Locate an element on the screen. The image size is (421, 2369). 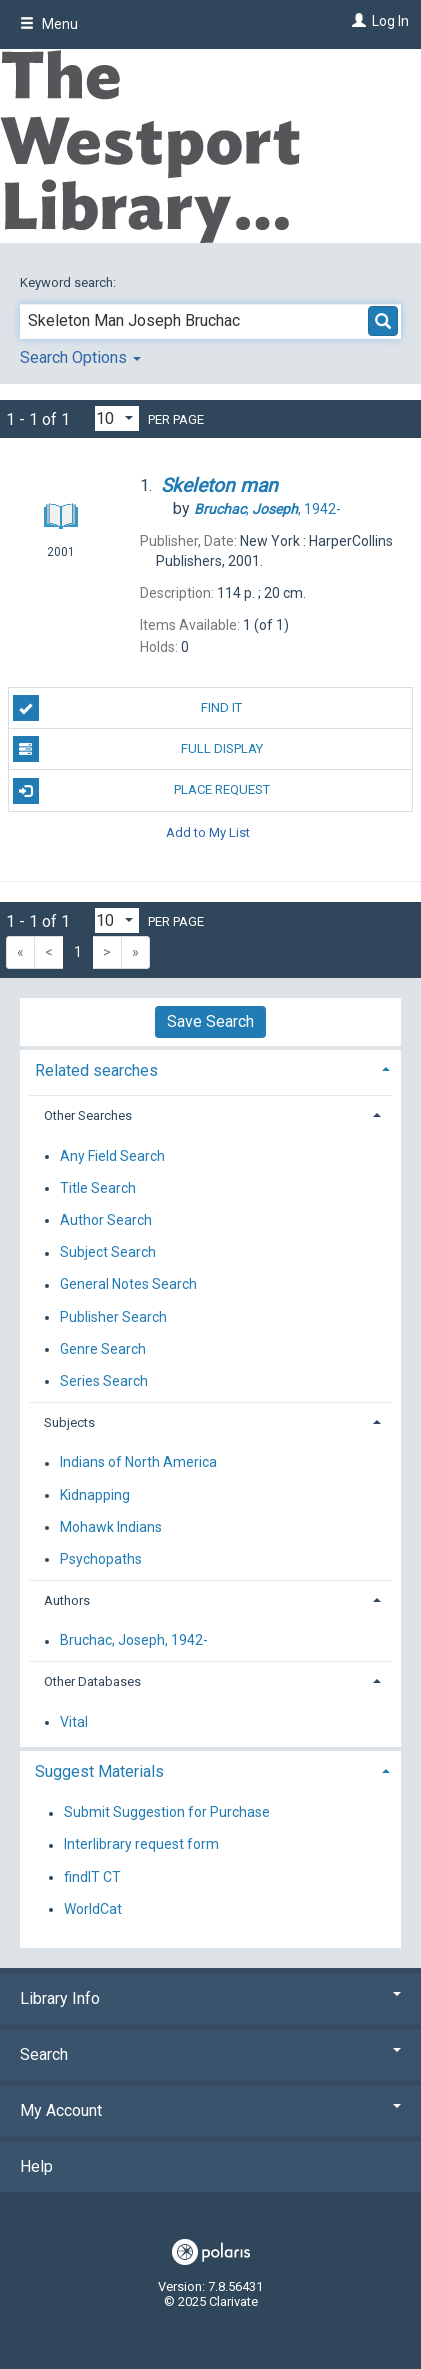
My Account [button] is located at coordinates (210, 2110).